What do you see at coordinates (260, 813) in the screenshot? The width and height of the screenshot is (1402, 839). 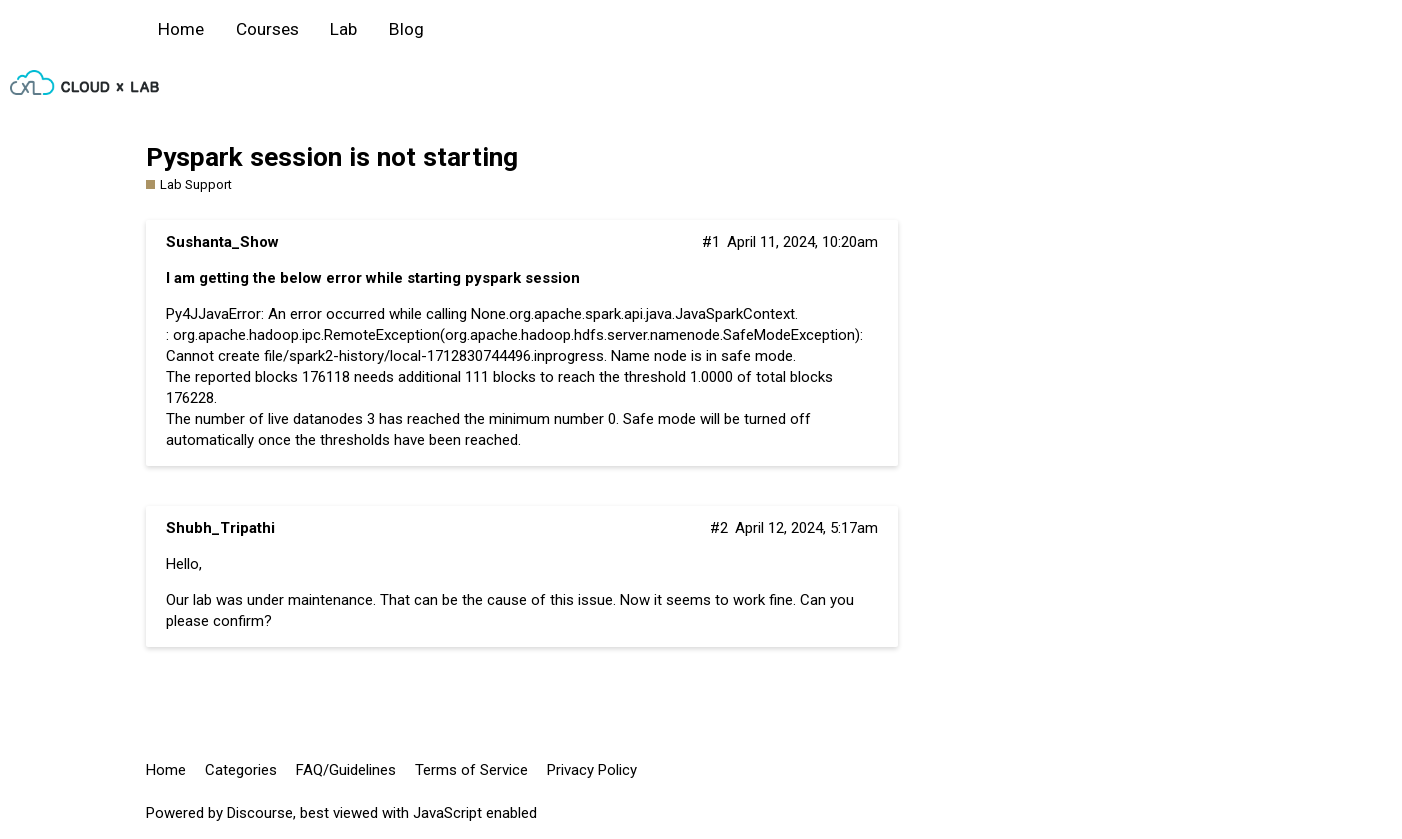 I see `Discourse` at bounding box center [260, 813].